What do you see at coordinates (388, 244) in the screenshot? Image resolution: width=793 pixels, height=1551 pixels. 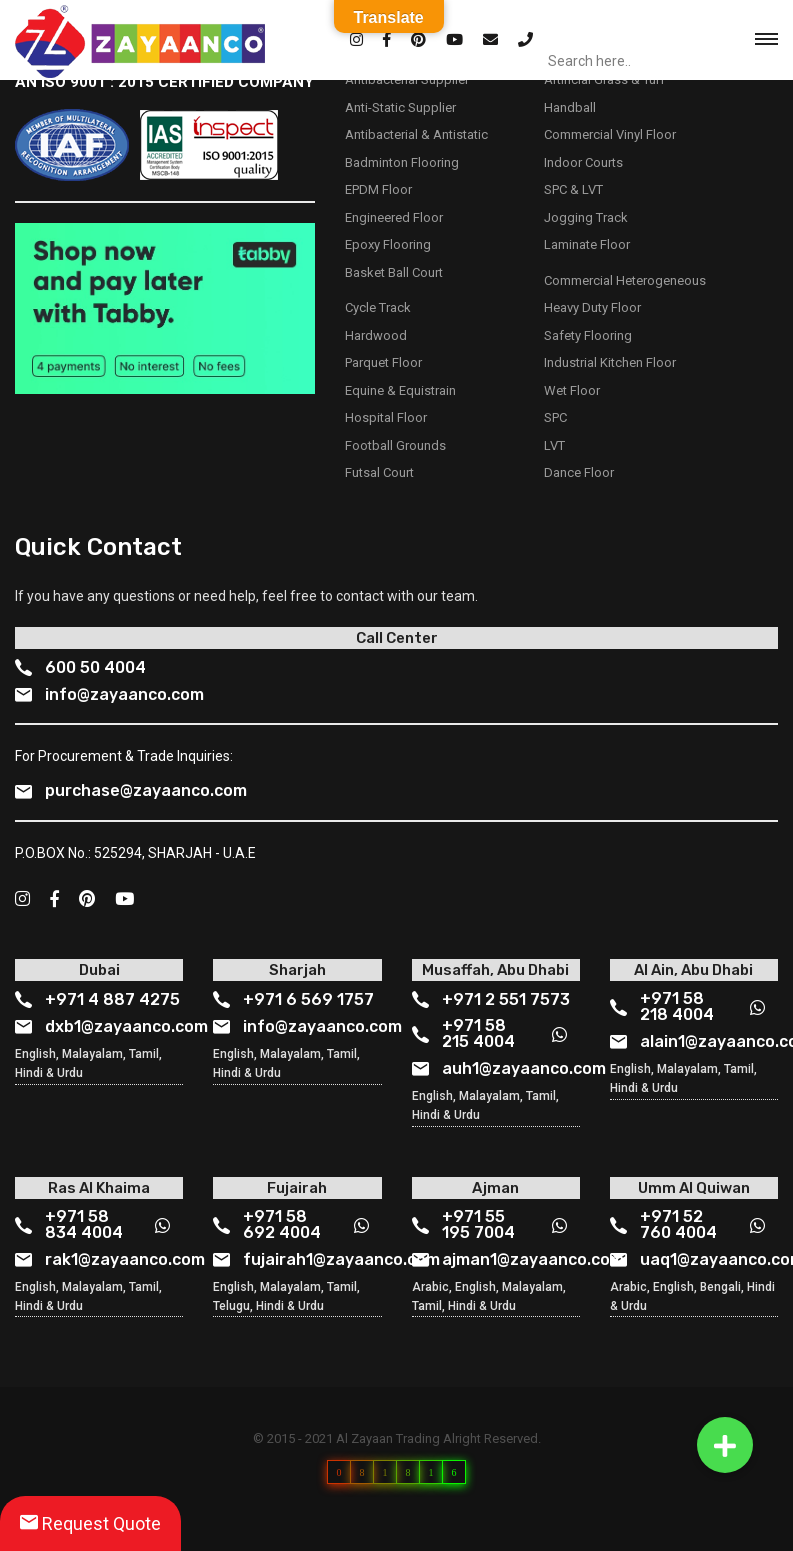 I see `Epoxy Flooring` at bounding box center [388, 244].